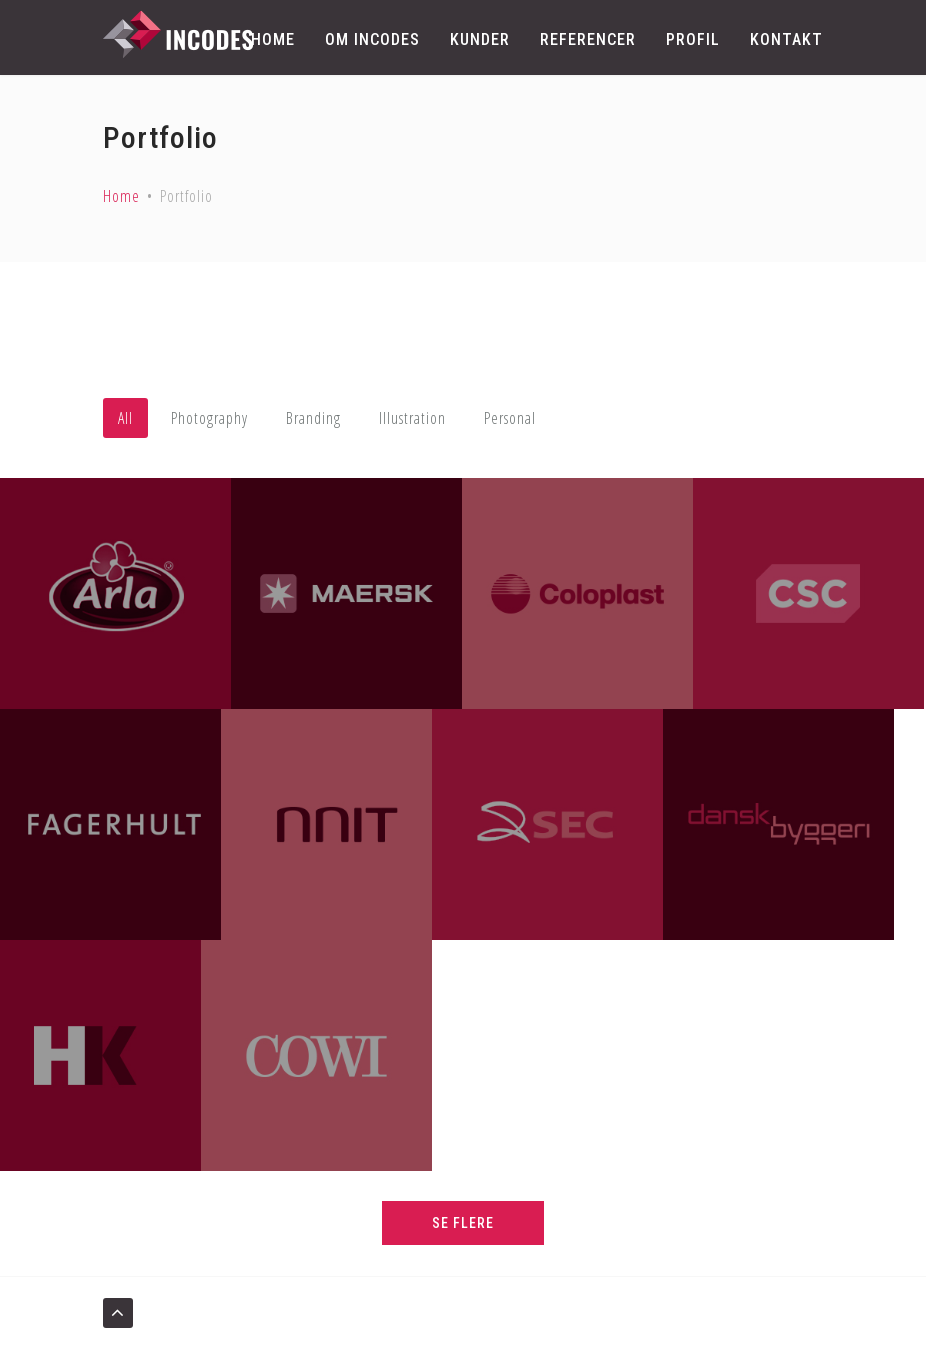 Image resolution: width=926 pixels, height=1349 pixels. Describe the element at coordinates (510, 418) in the screenshot. I see `Personal` at that location.